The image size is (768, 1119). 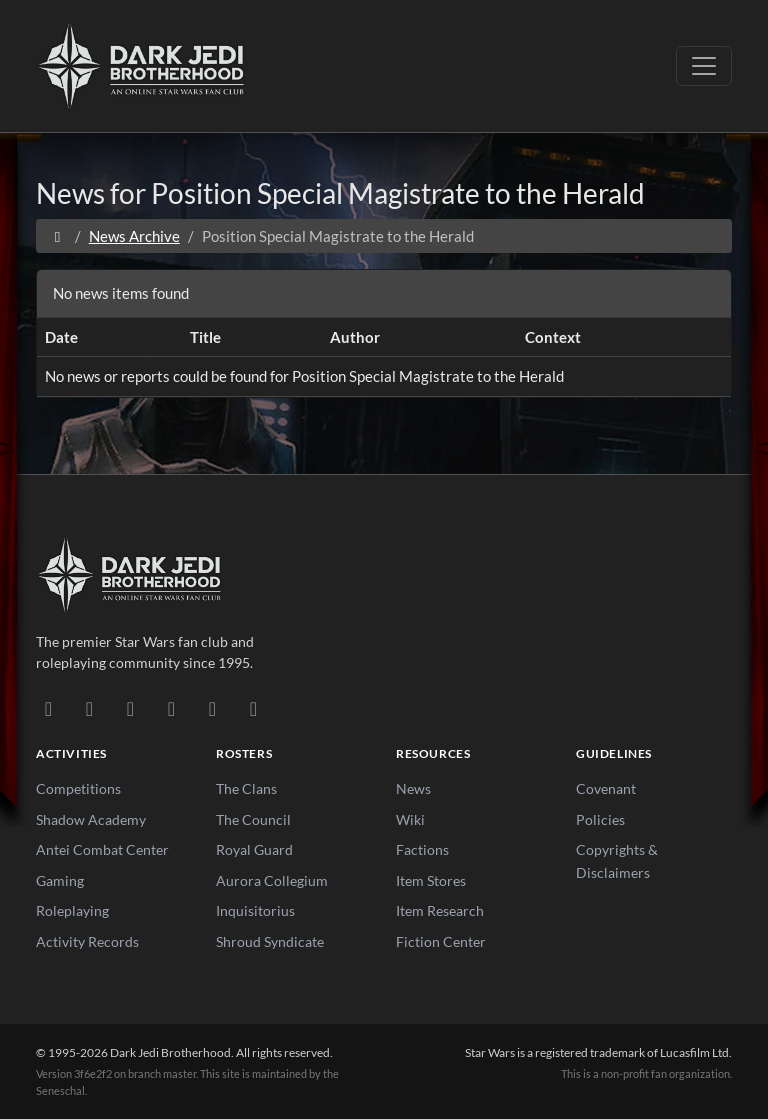 I want to click on [RSS Feed], so click(x=253, y=708).